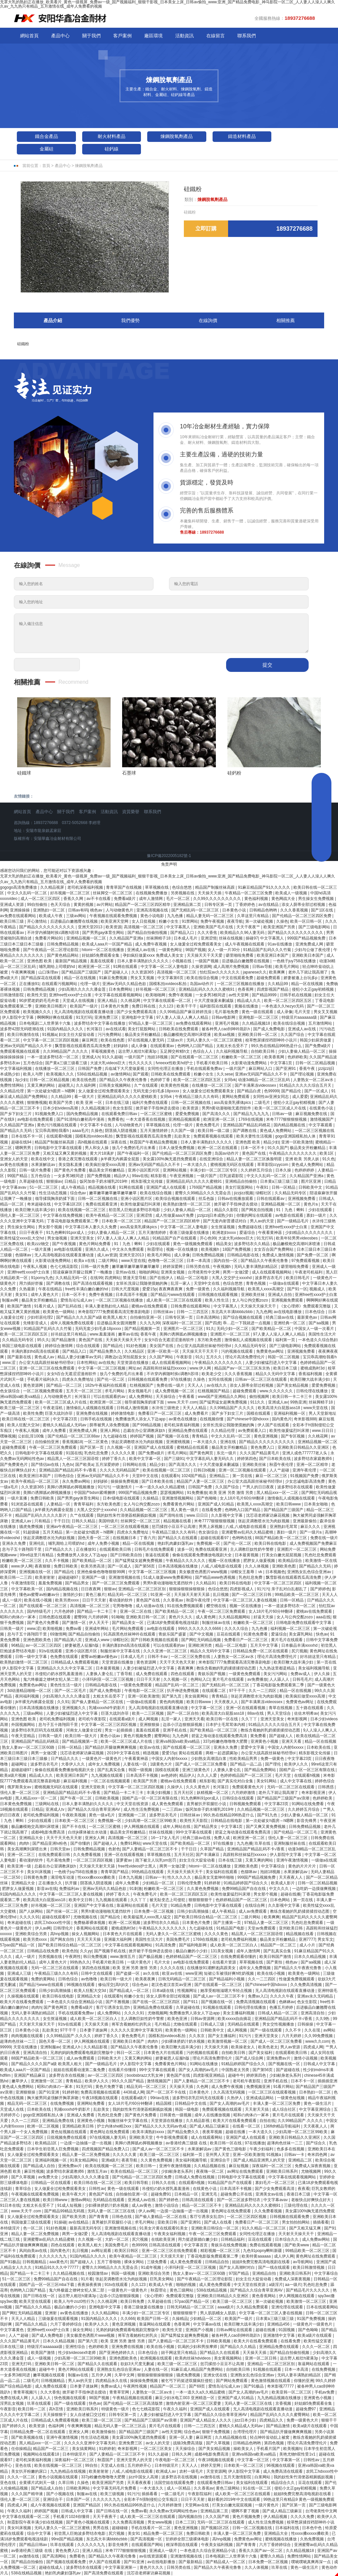 This screenshot has height=2576, width=338. What do you see at coordinates (262, 1102) in the screenshot?
I see `二级毛片` at bounding box center [262, 1102].